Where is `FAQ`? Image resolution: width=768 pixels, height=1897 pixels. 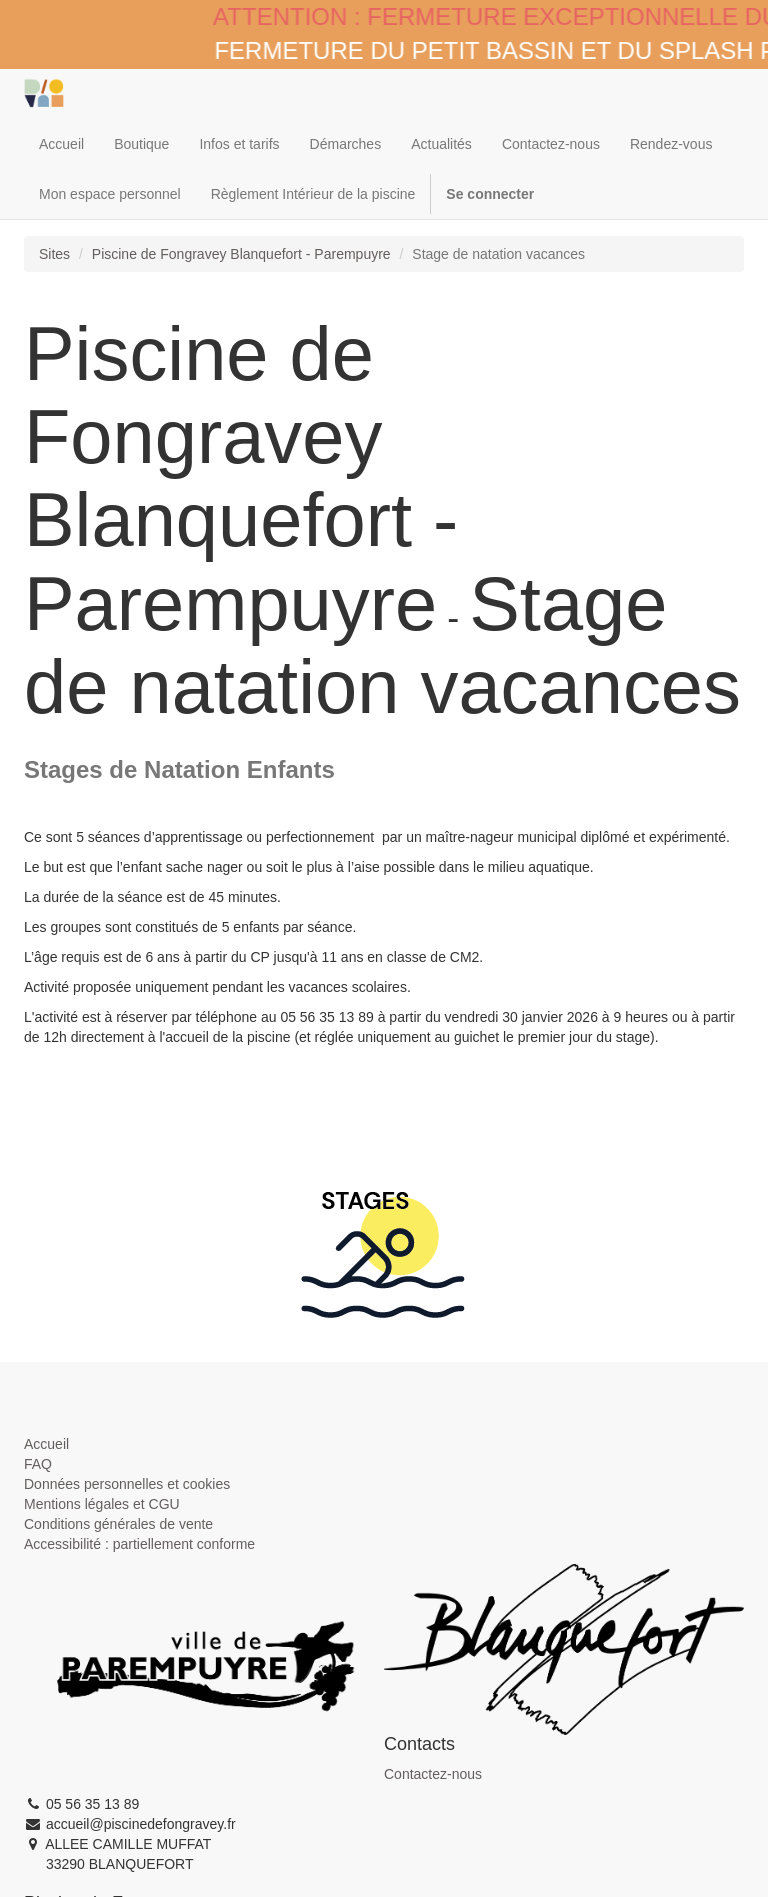 FAQ is located at coordinates (38, 1464).